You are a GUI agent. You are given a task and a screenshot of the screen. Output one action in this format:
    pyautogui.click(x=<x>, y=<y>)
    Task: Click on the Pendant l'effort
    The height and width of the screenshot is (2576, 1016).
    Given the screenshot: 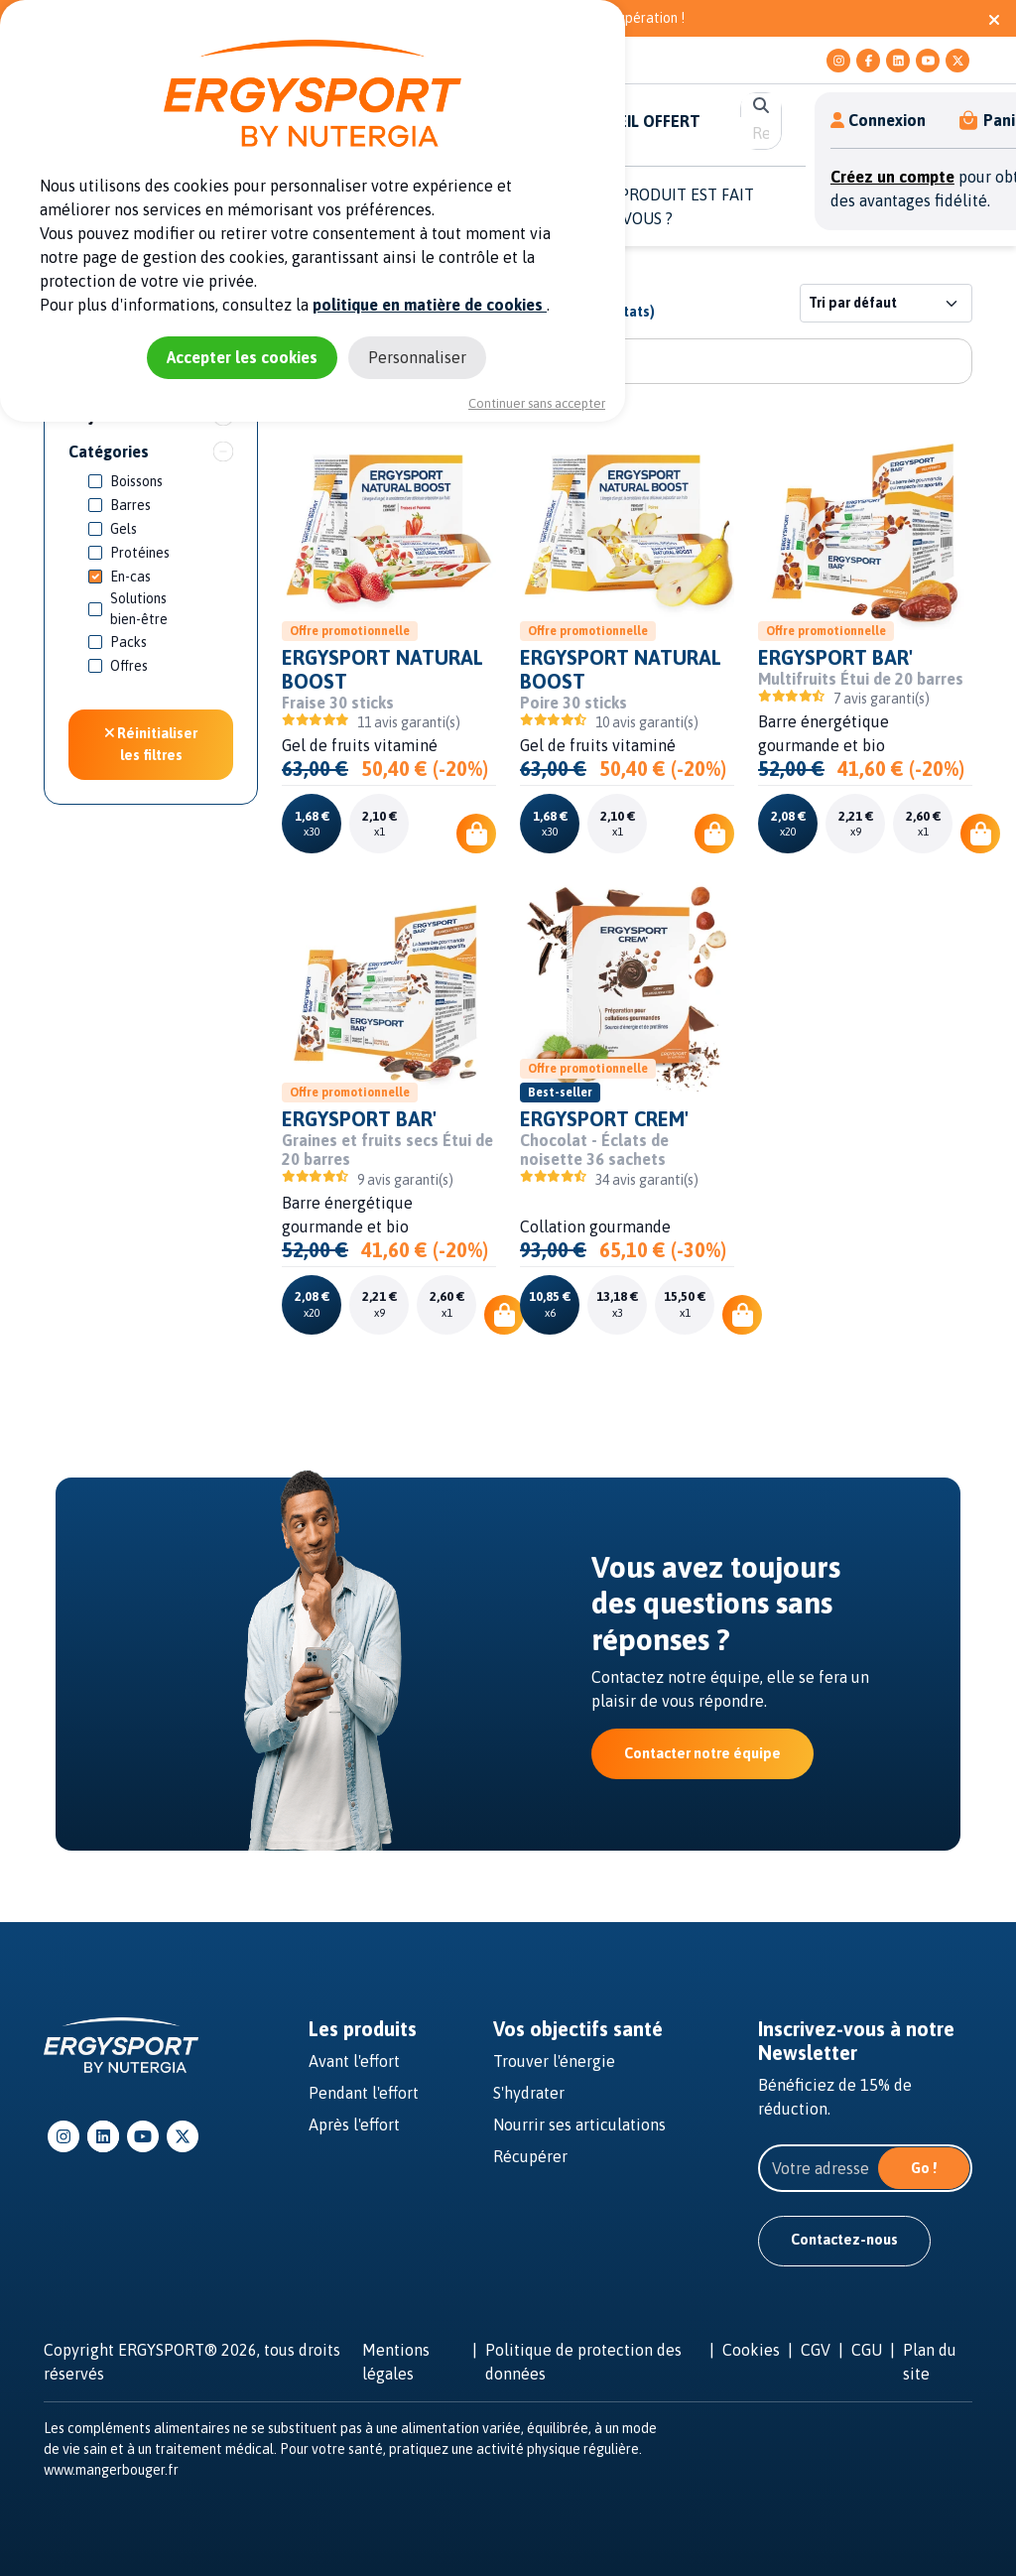 What is the action you would take?
    pyautogui.click(x=364, y=2093)
    